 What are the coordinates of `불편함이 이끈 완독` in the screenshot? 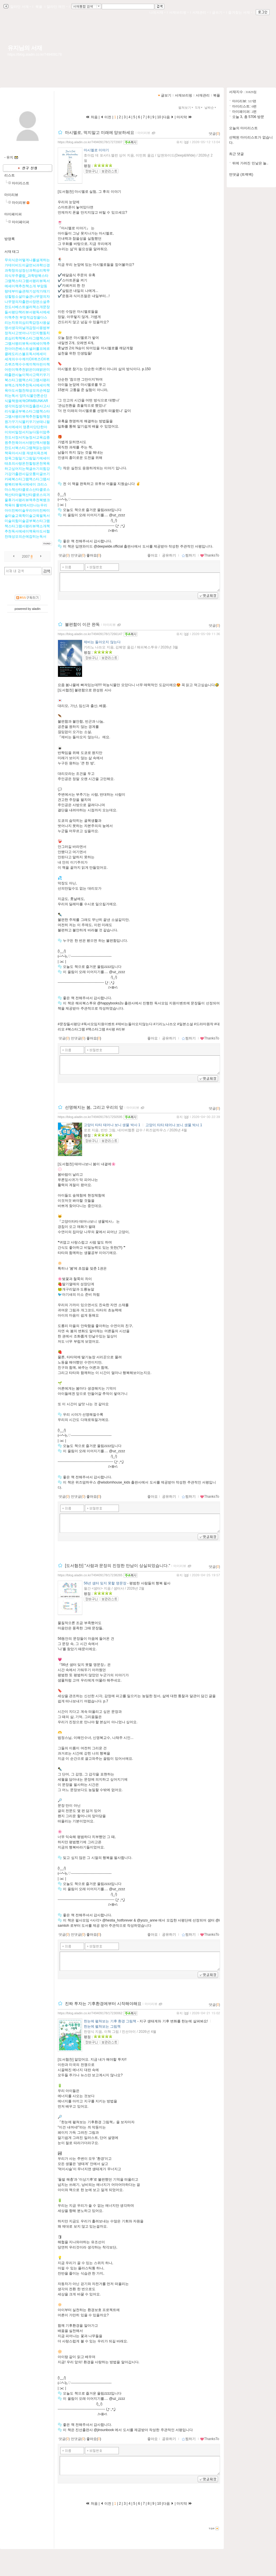 It's located at (82, 624).